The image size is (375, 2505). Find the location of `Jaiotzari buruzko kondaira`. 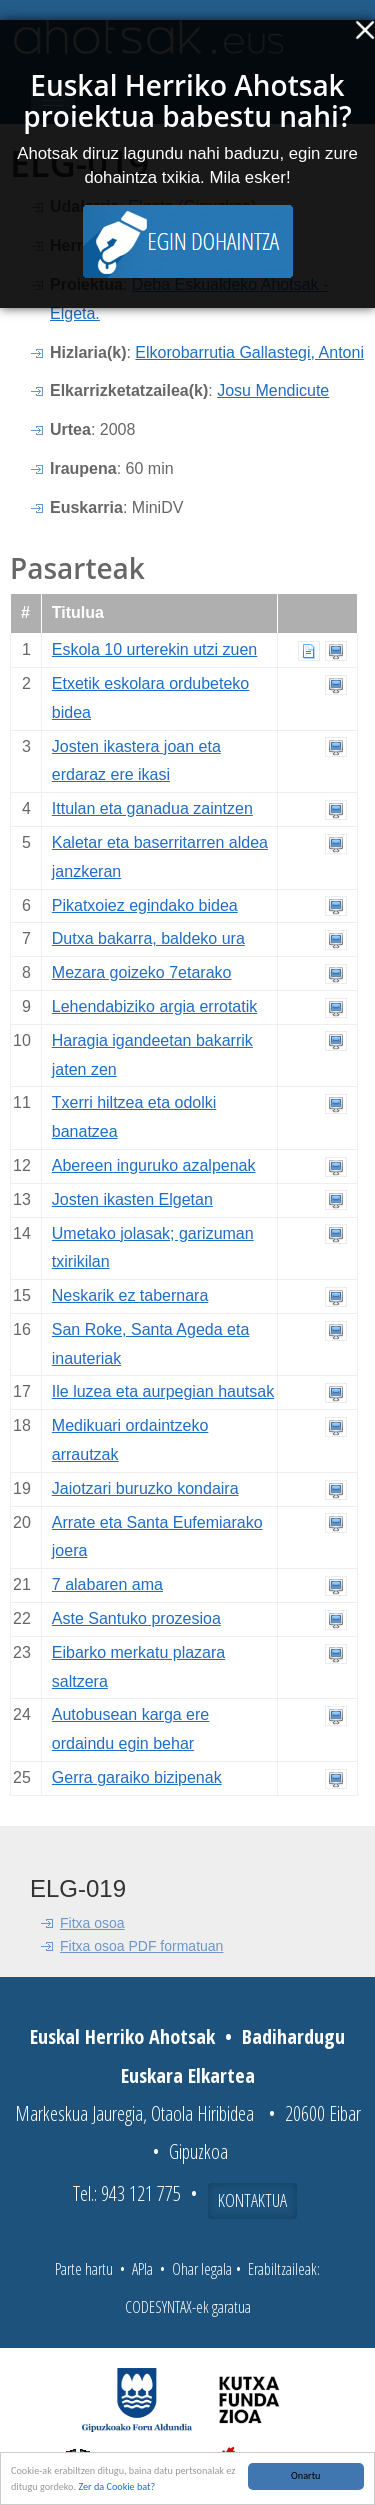

Jaiotzari buruzko kondaira is located at coordinates (145, 1488).